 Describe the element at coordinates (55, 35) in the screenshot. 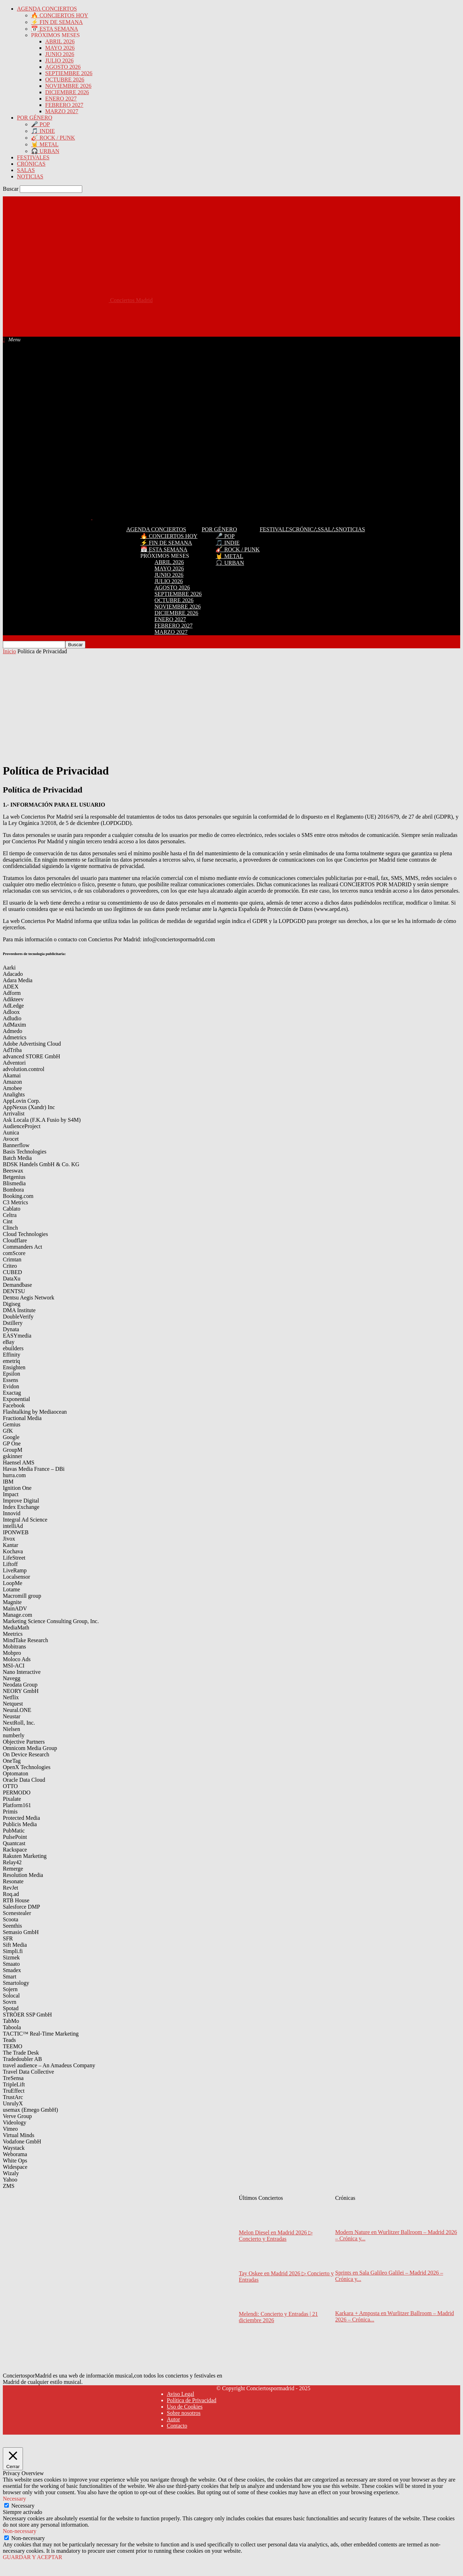

I see `PRÓXIMOS MESES` at that location.